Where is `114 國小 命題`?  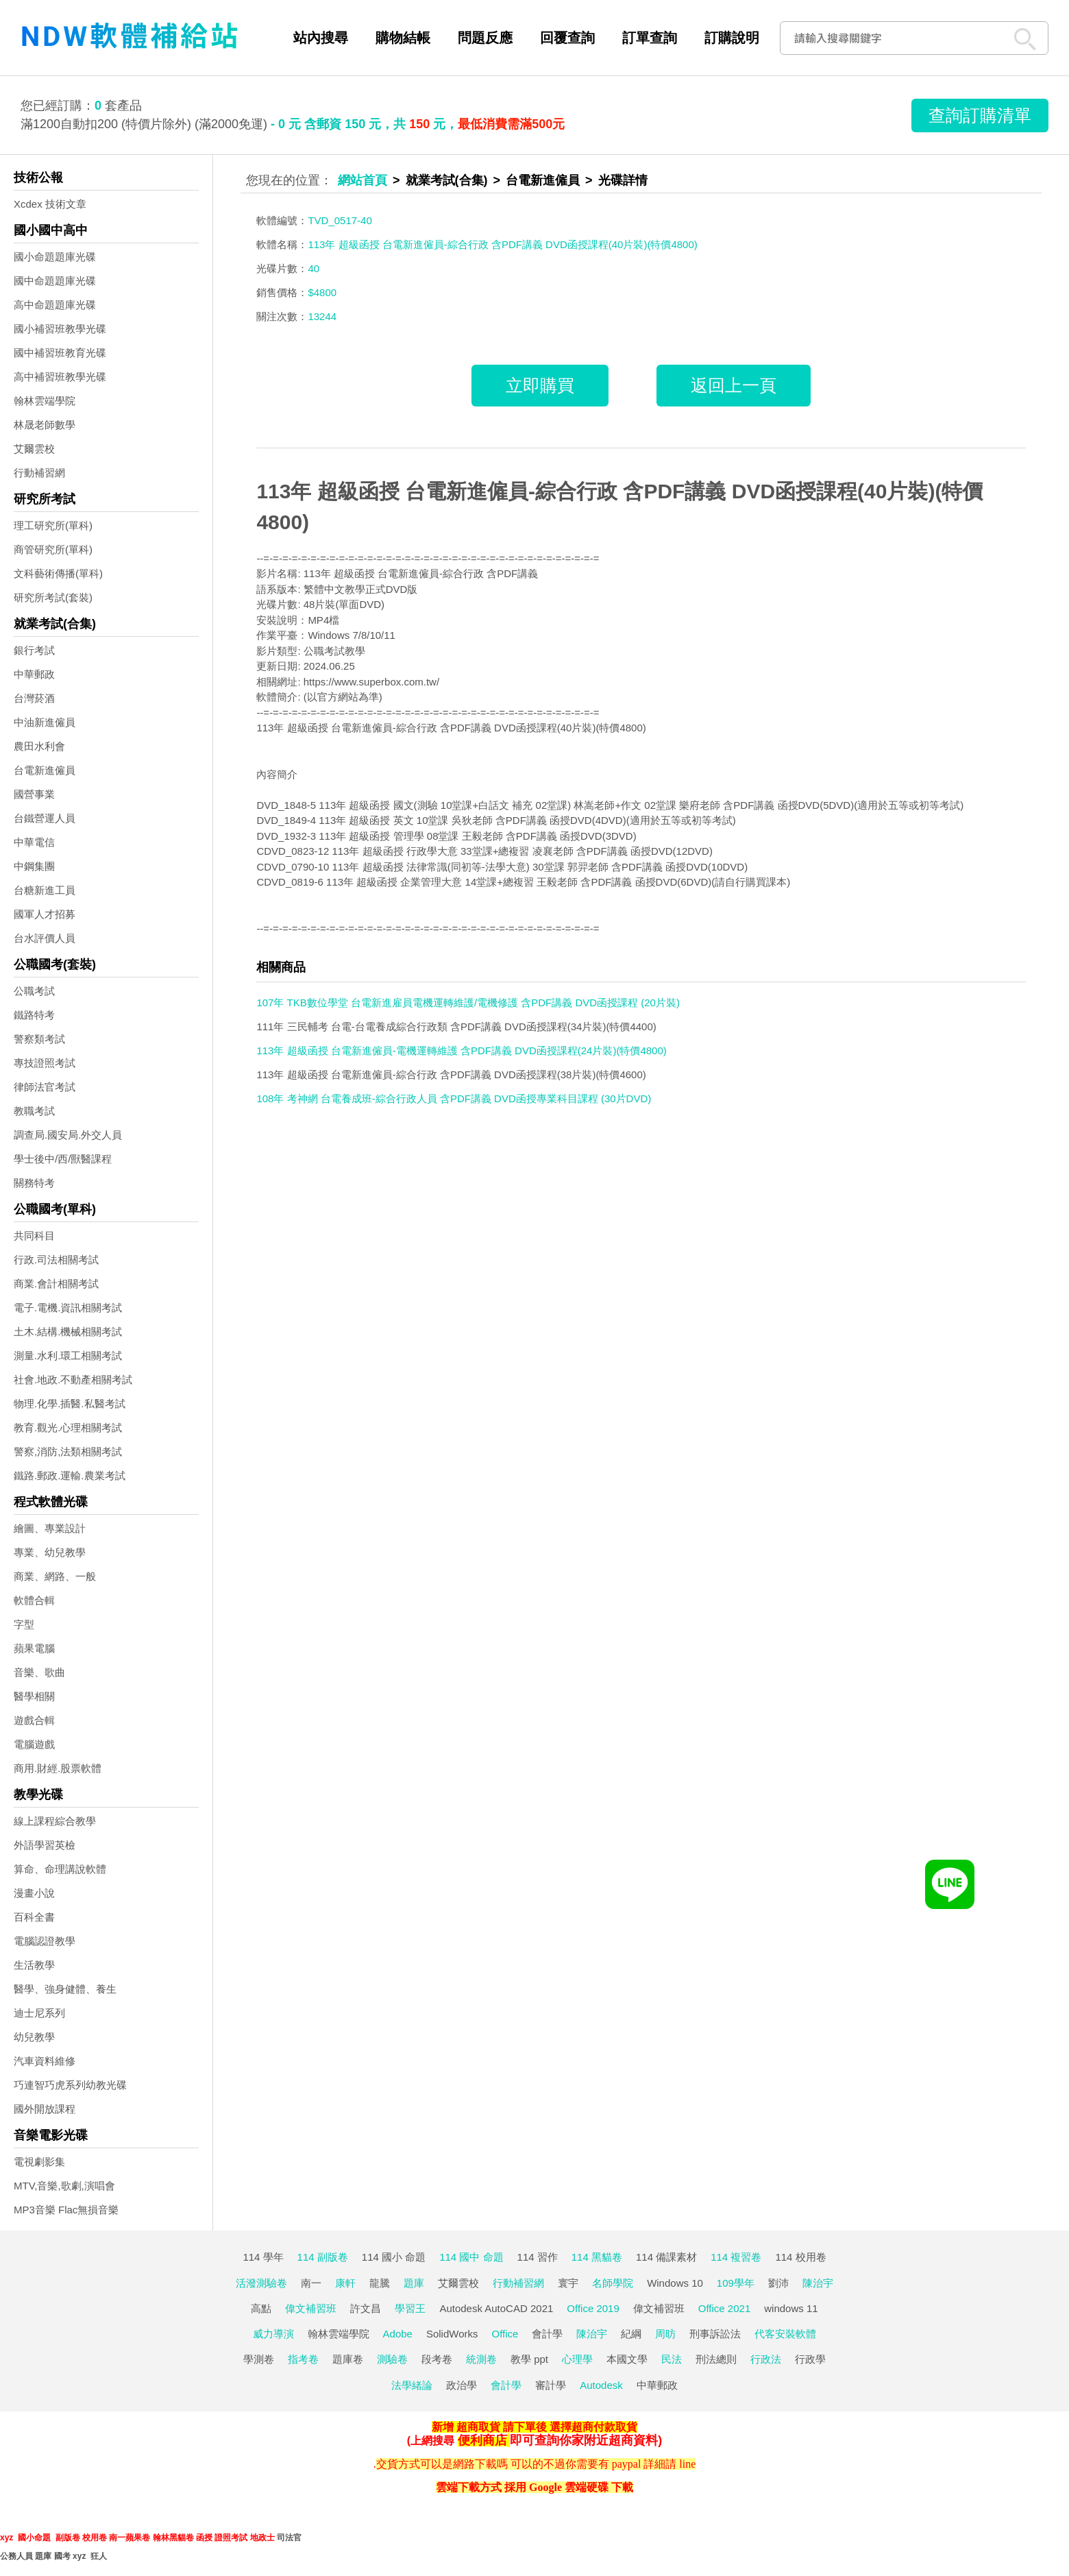
114 國小 命題 is located at coordinates (394, 2257).